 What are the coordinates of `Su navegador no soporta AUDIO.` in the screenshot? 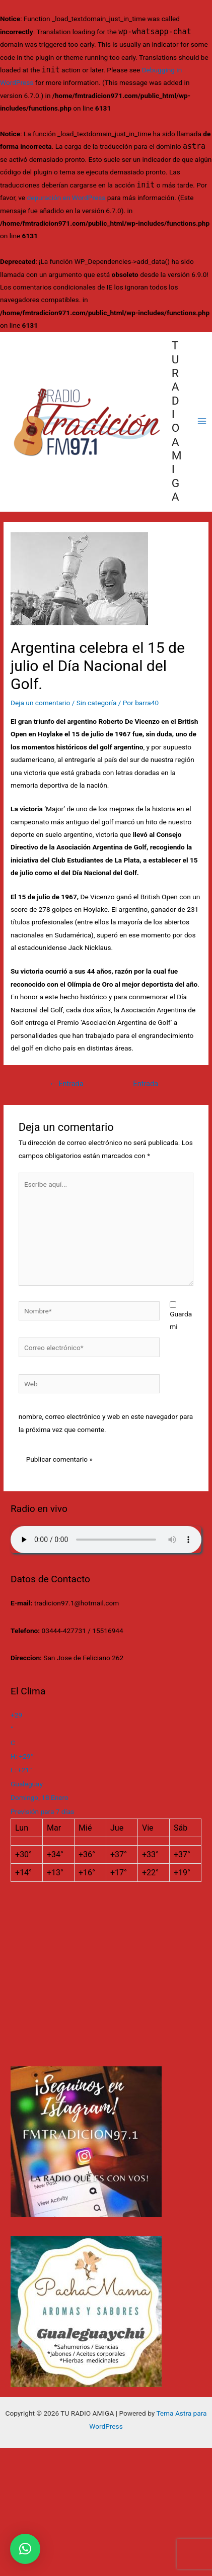 It's located at (106, 1539).